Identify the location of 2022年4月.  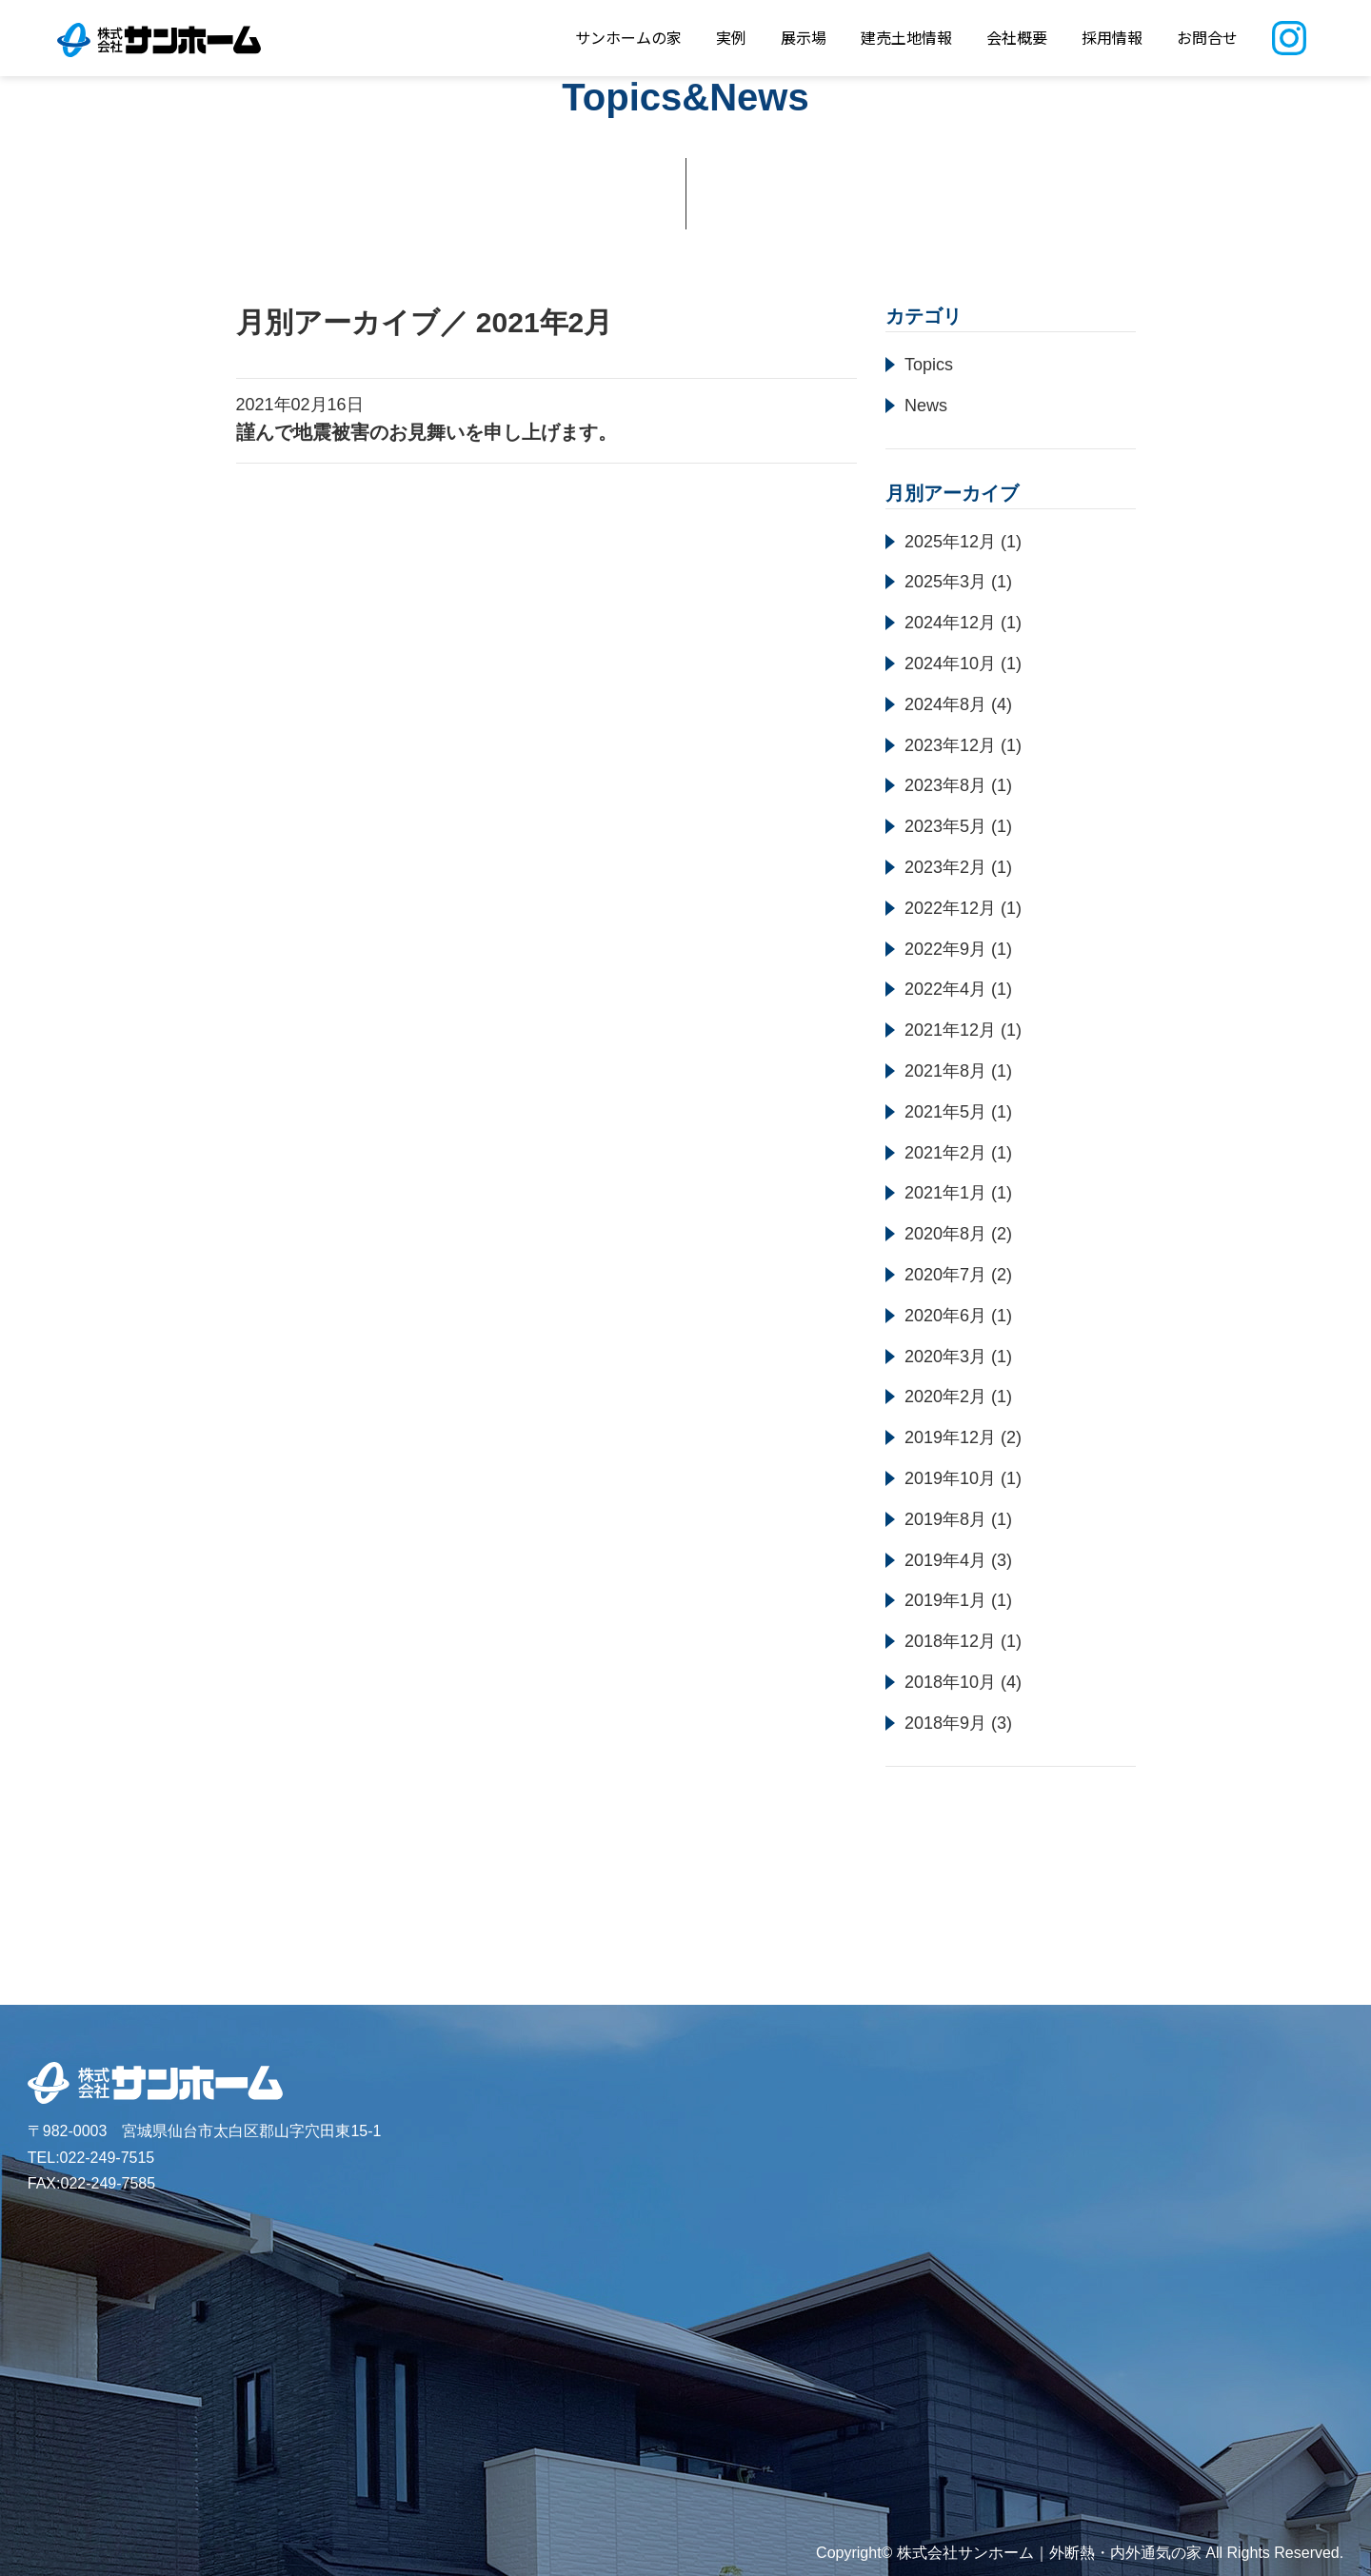
(945, 989).